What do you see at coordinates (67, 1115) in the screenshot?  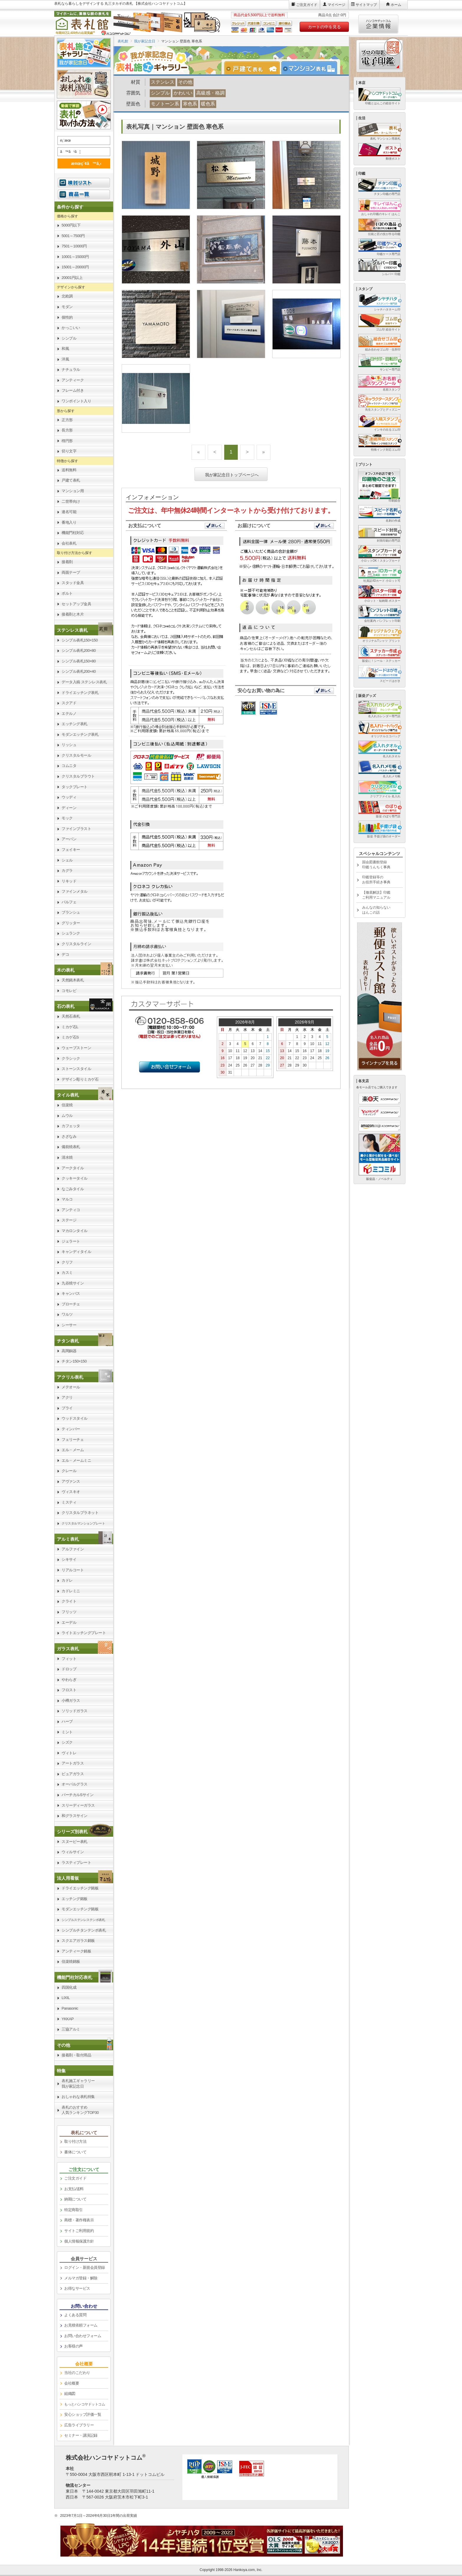 I see `ムウル [link]` at bounding box center [67, 1115].